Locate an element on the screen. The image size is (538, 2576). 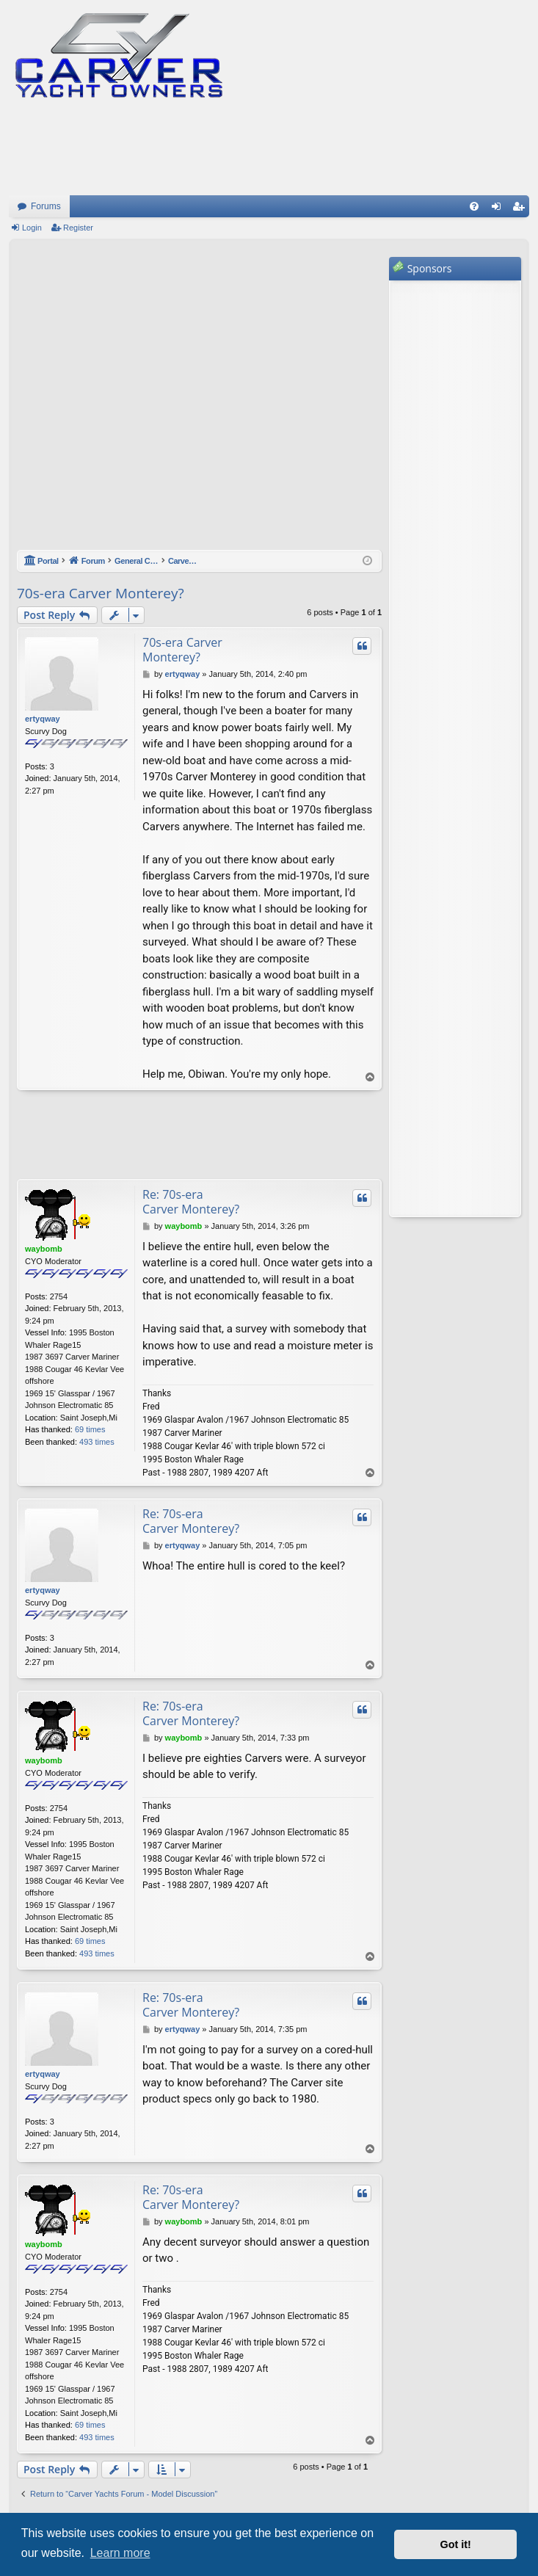
waybomb is located at coordinates (43, 1248).